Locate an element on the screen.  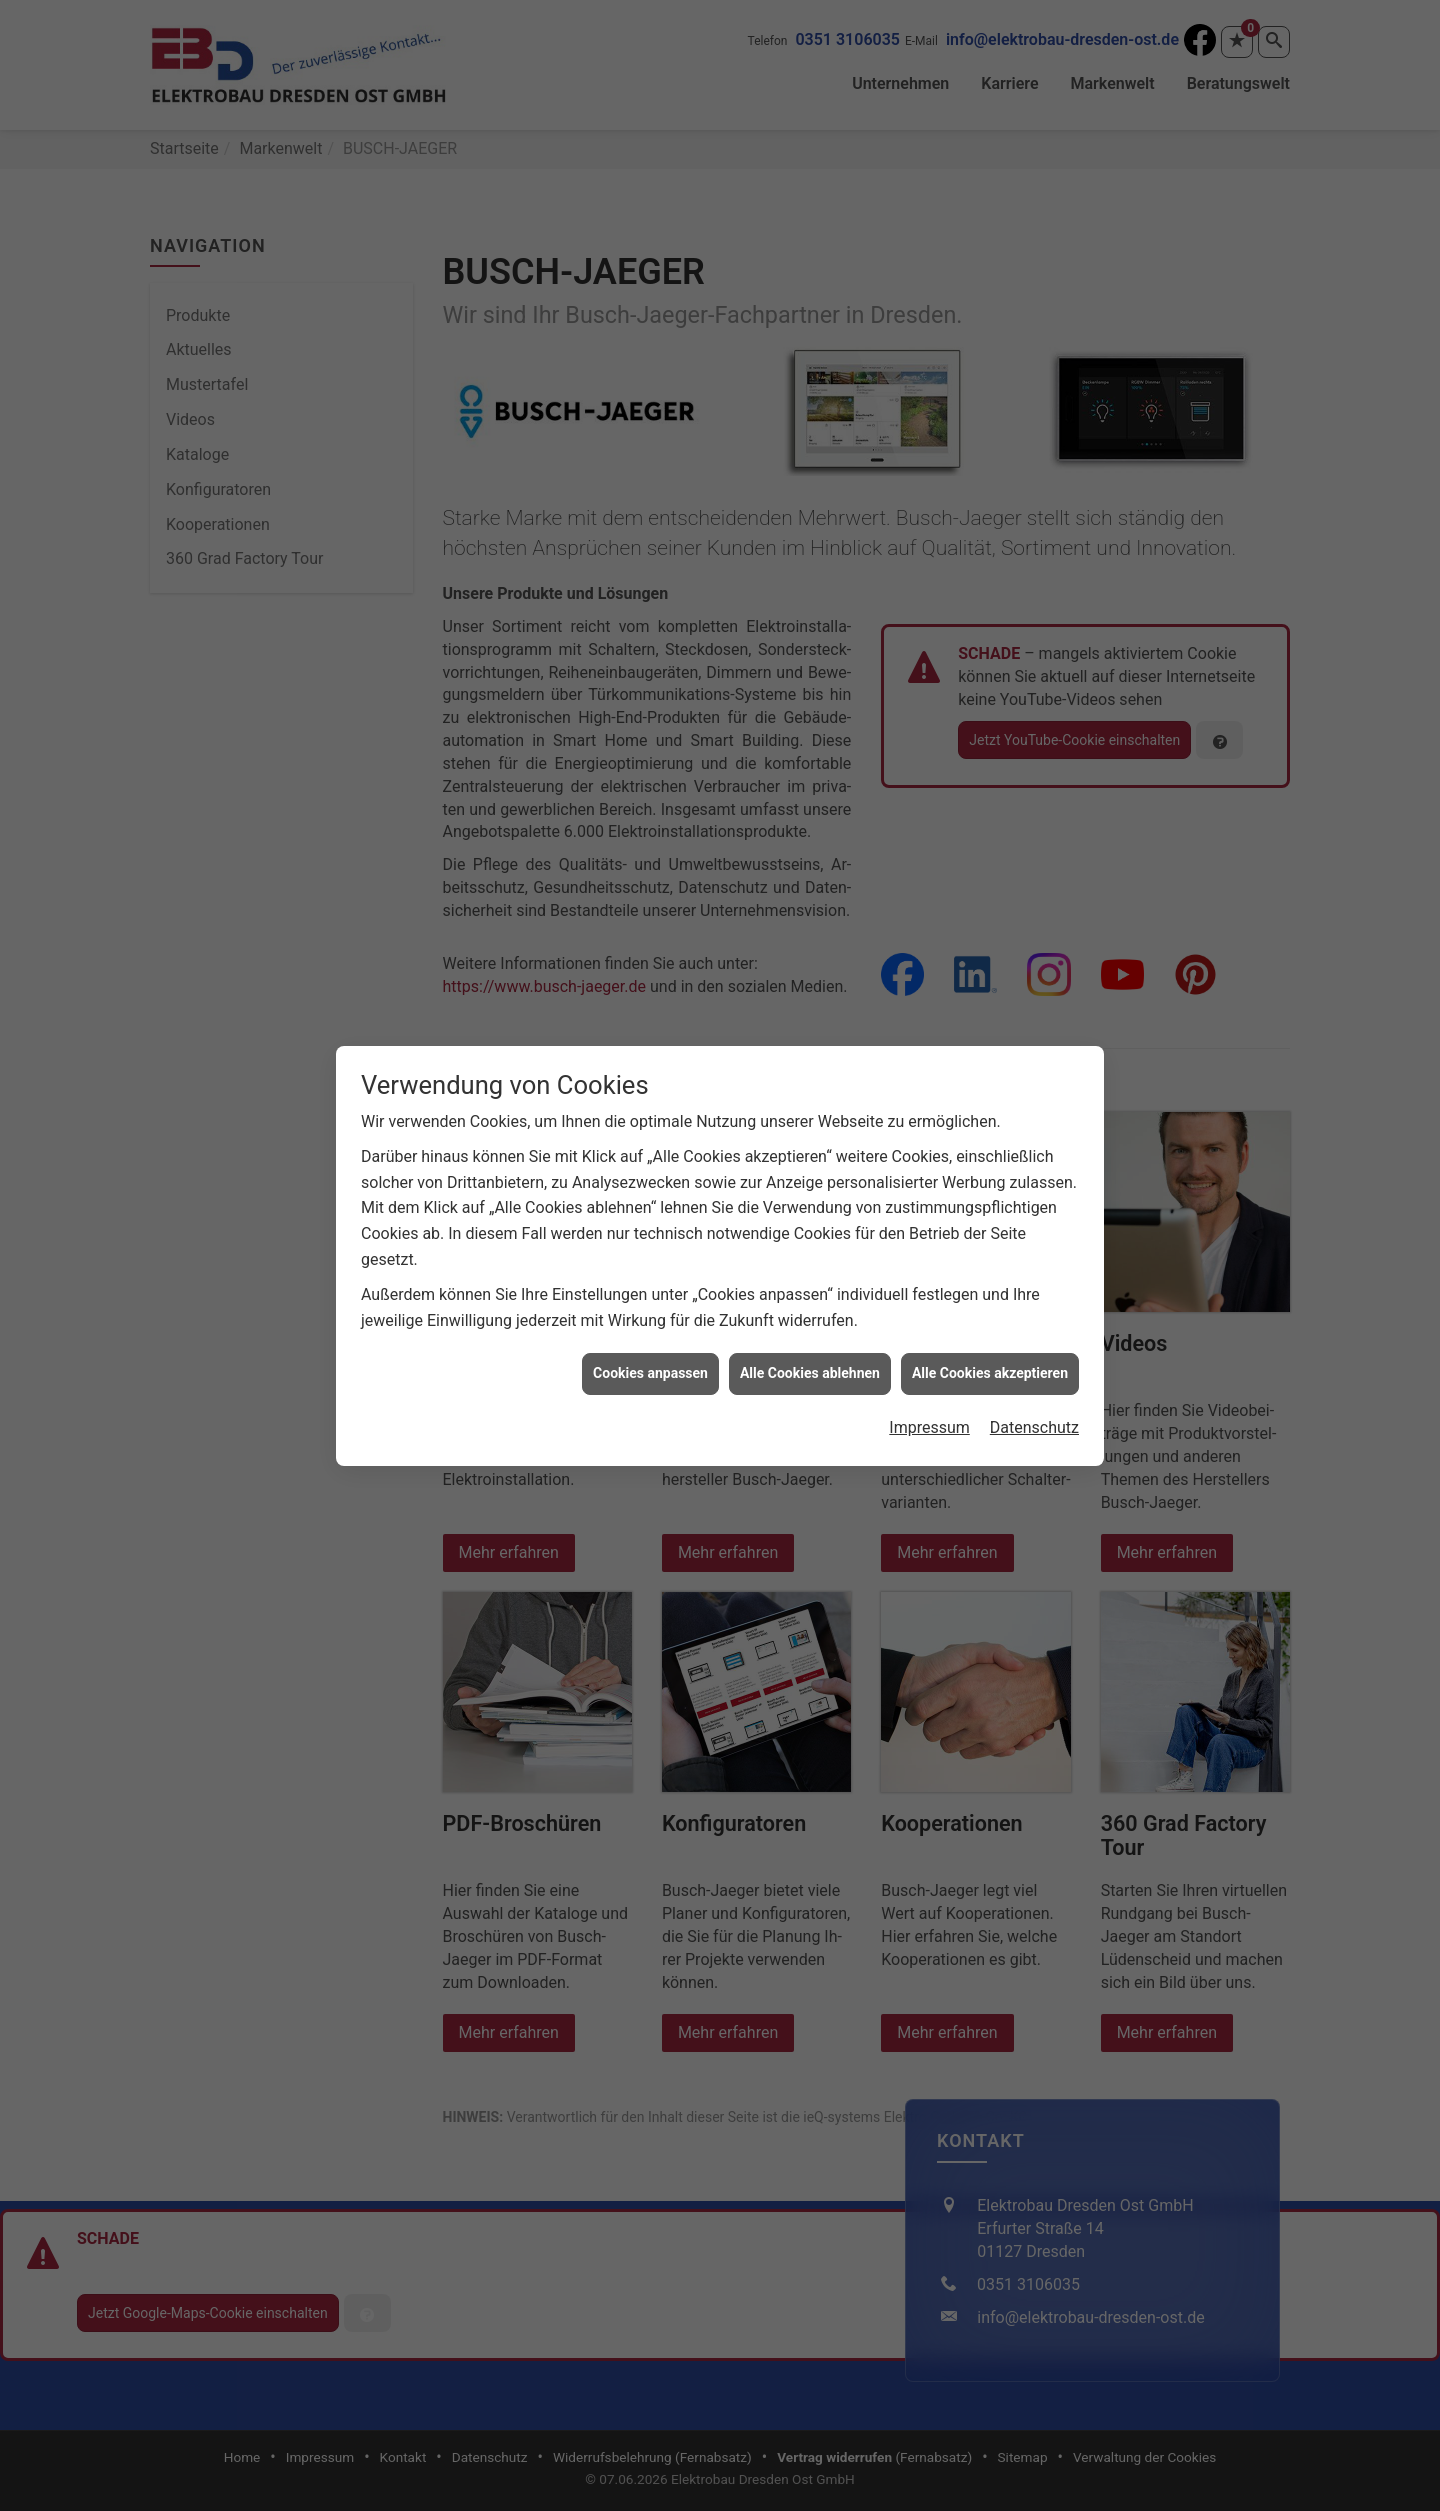
Alle Cookies akzeptieren is located at coordinates (990, 1338).